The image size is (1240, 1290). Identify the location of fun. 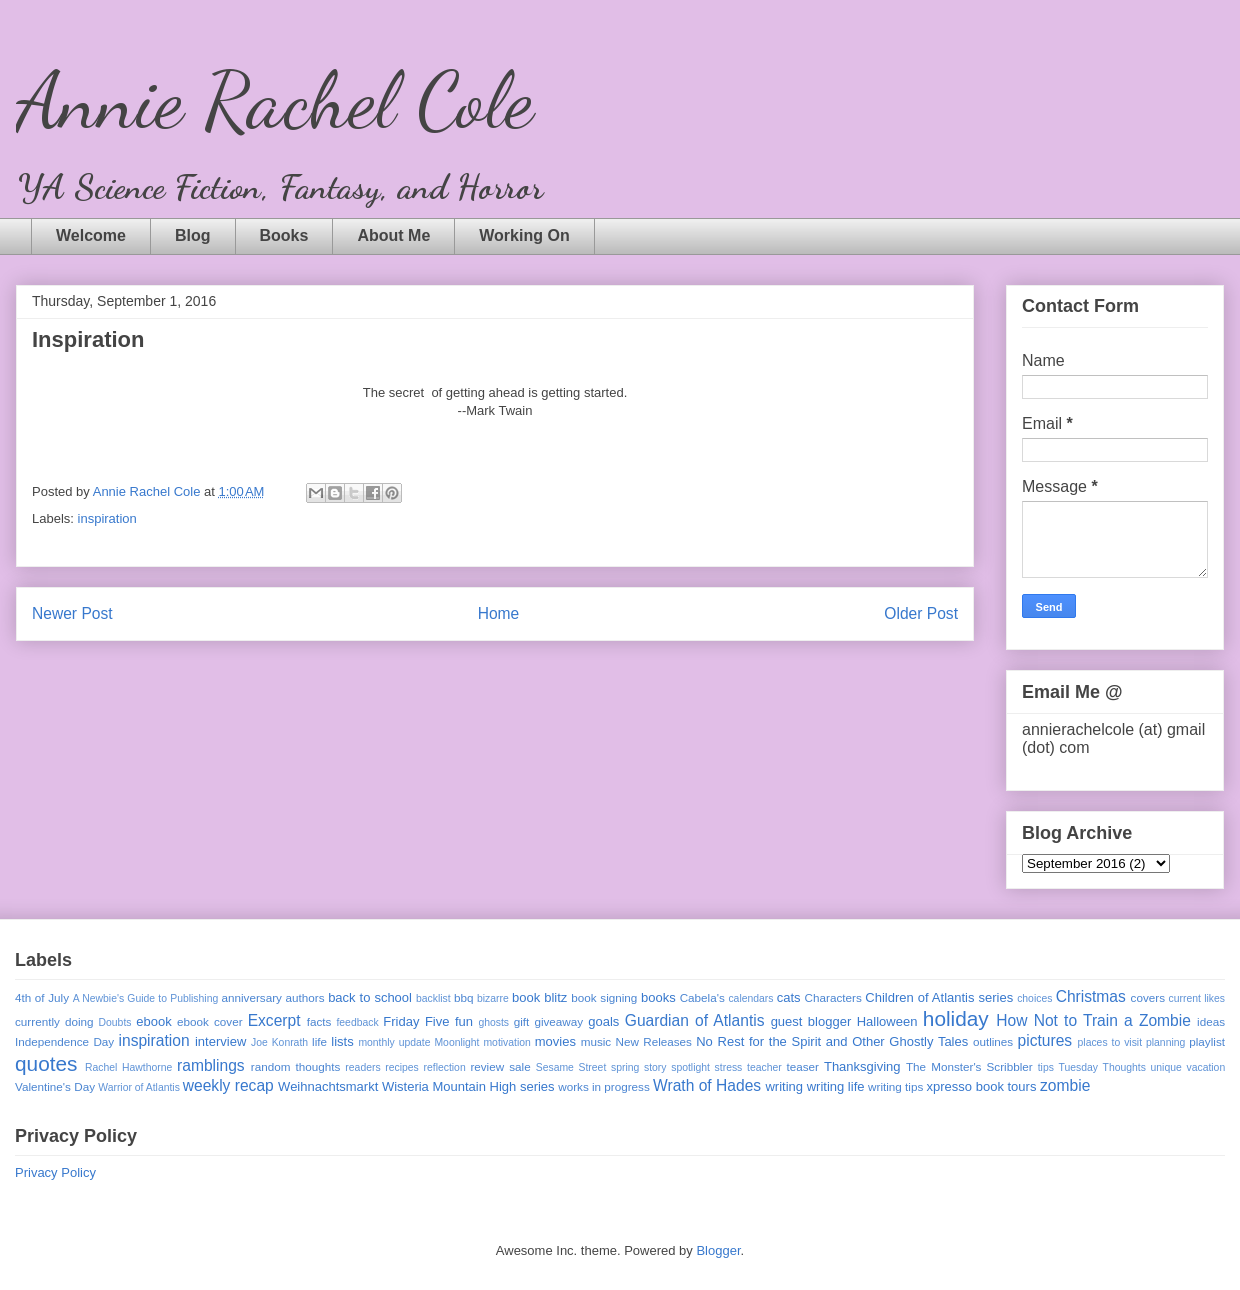
(464, 1021).